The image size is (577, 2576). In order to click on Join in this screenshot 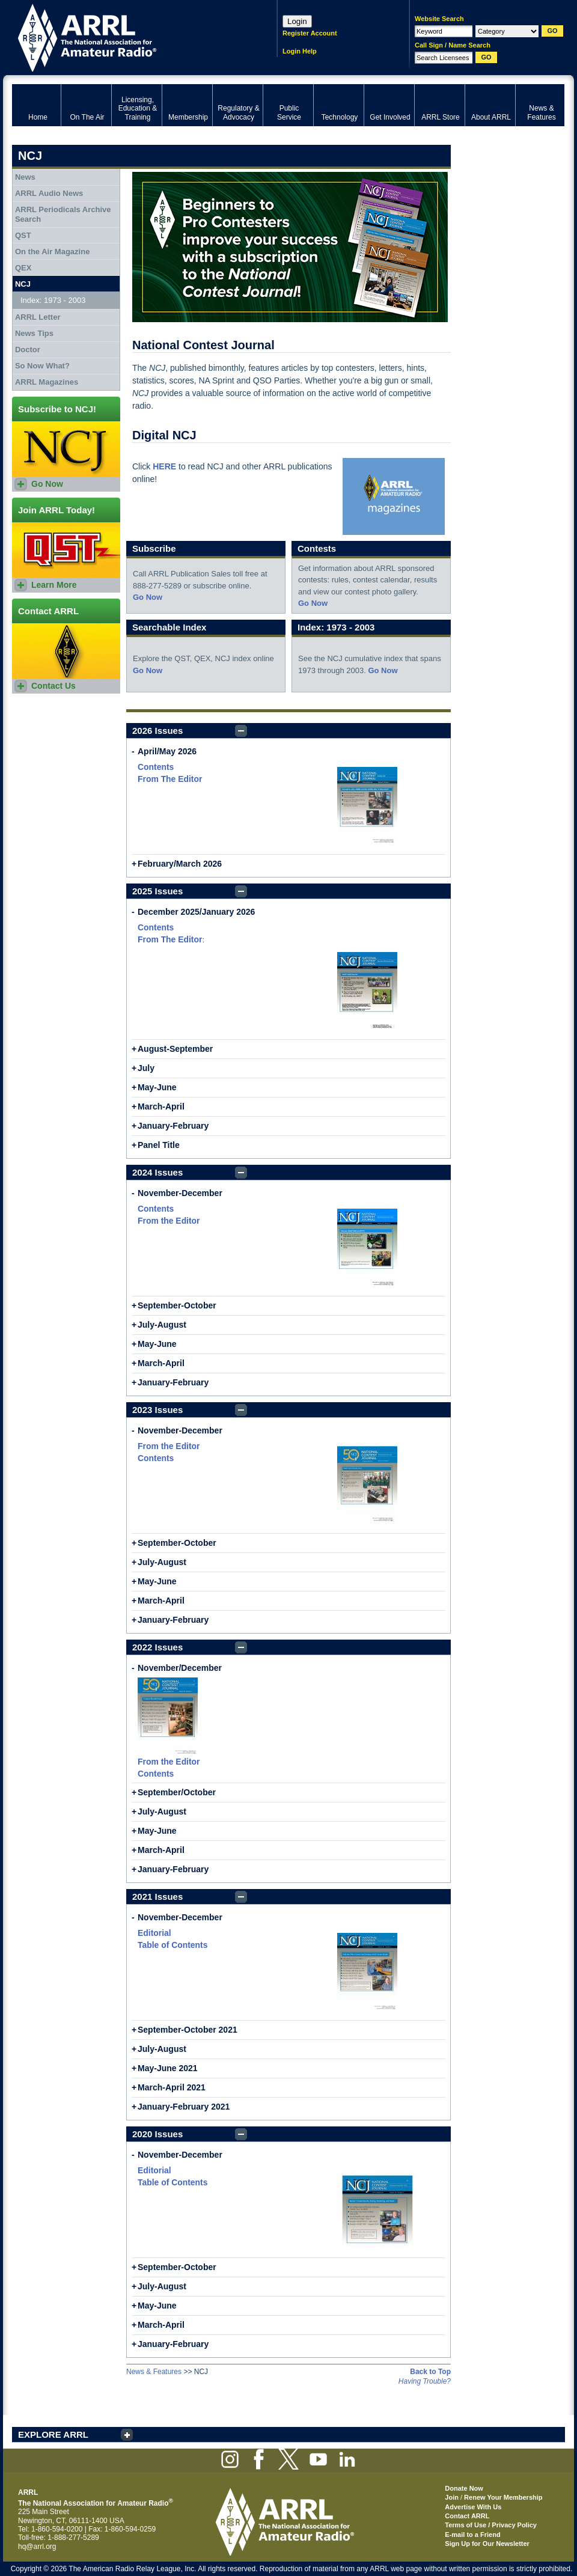, I will do `click(452, 2497)`.